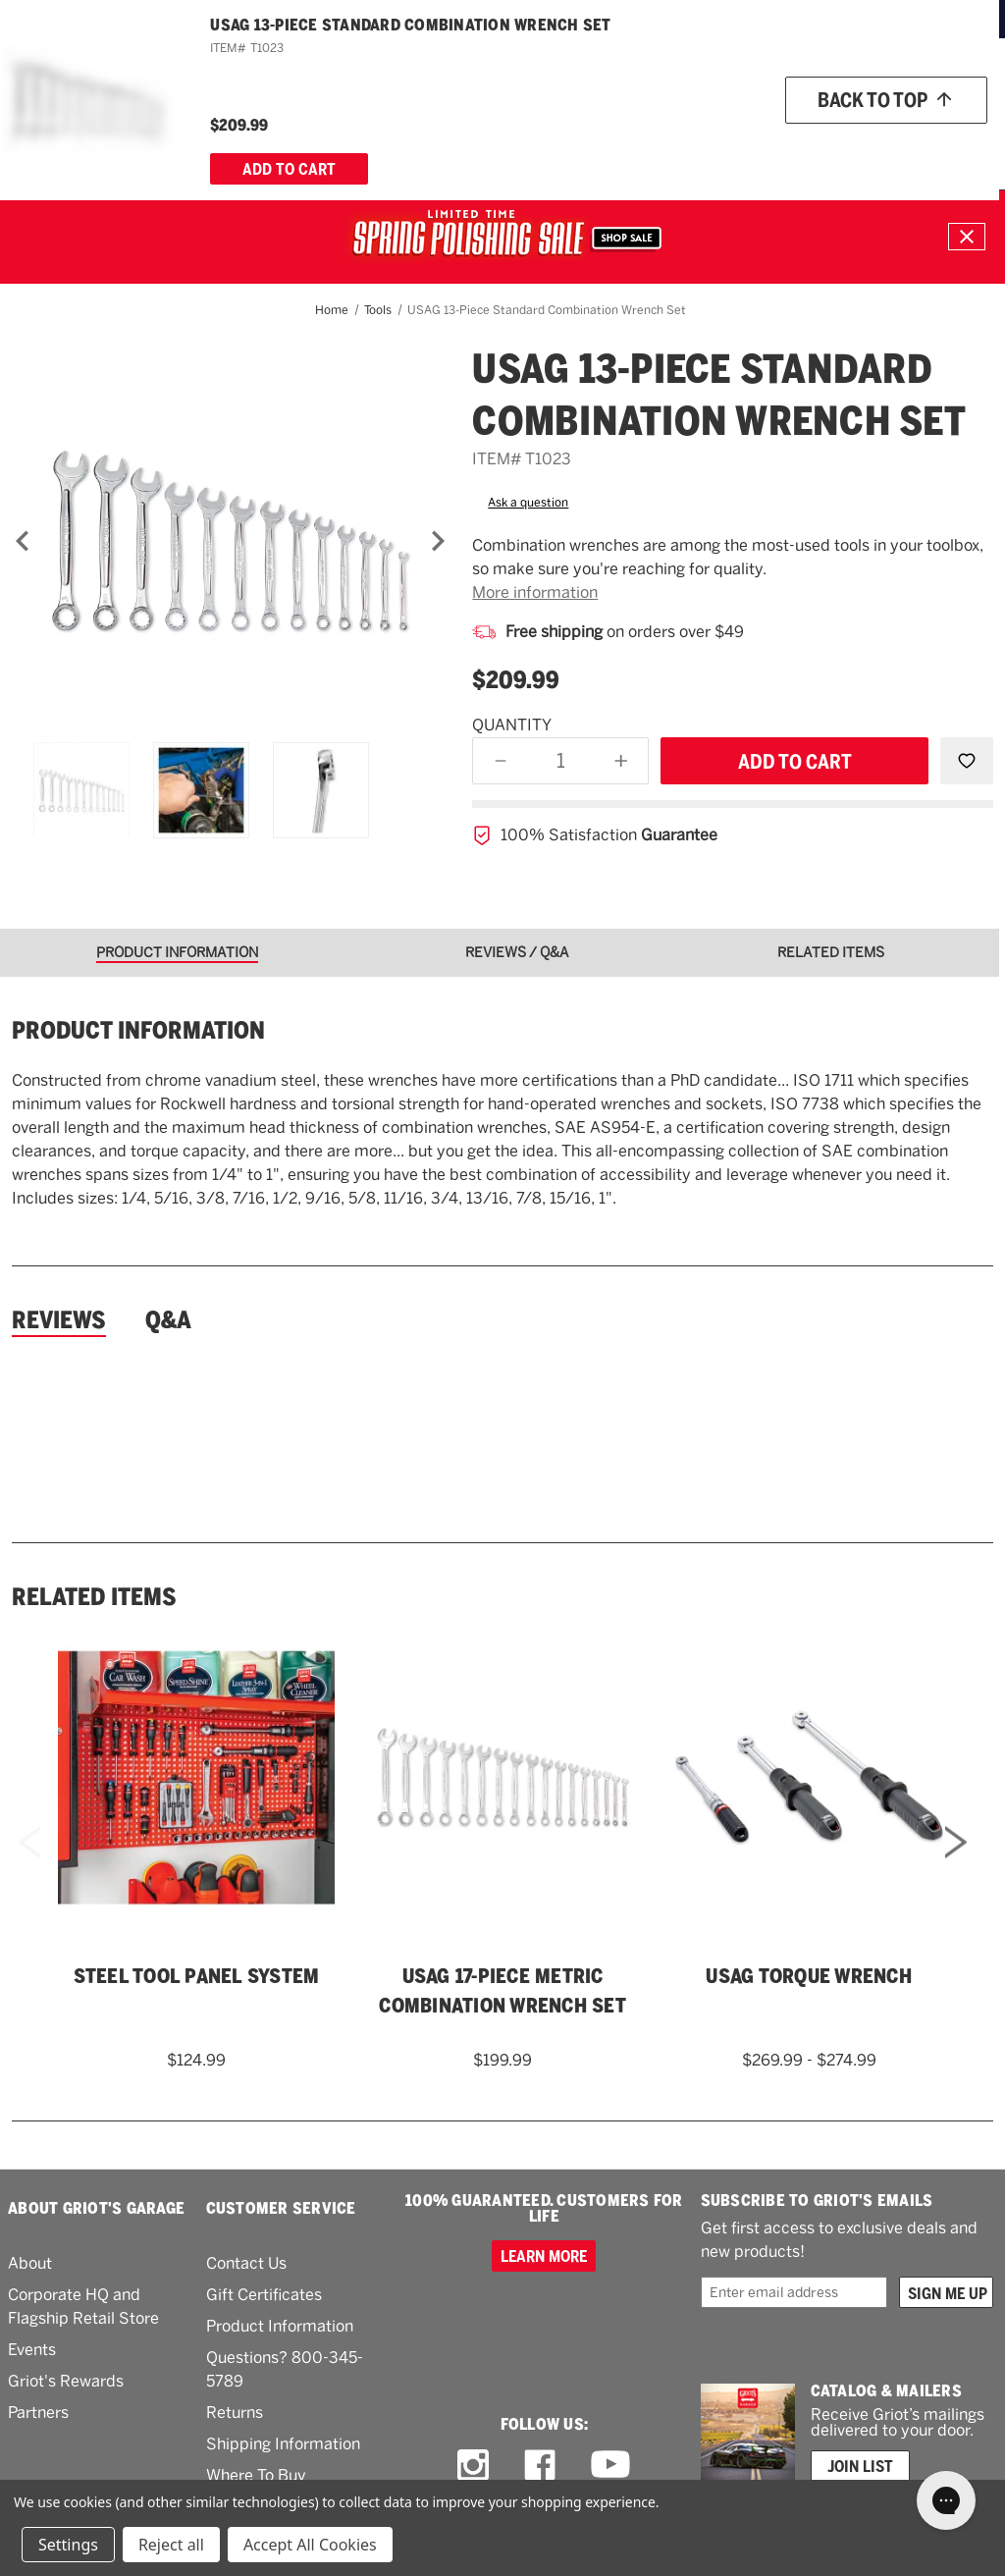 The image size is (1005, 2576). What do you see at coordinates (535, 592) in the screenshot?
I see `More information` at bounding box center [535, 592].